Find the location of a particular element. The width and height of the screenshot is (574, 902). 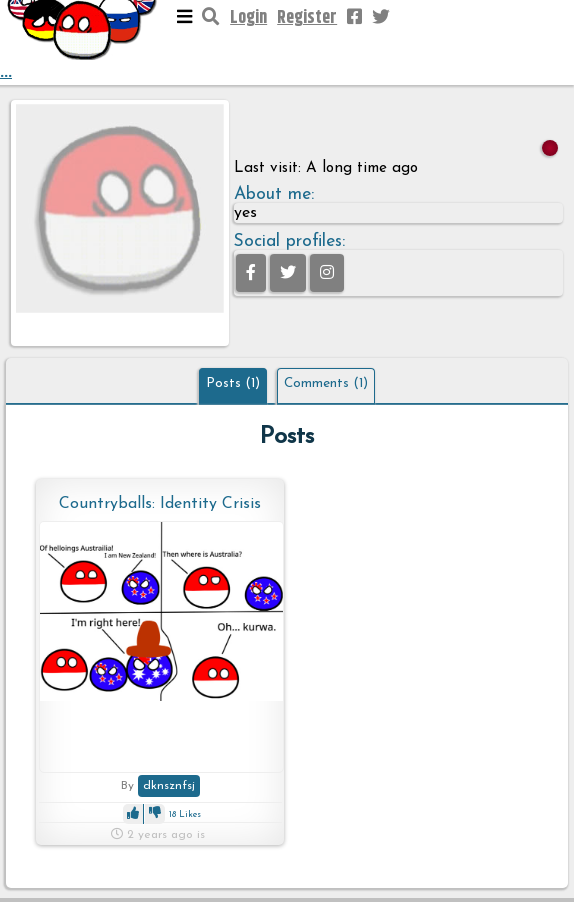

Comments (1) is located at coordinates (326, 383).